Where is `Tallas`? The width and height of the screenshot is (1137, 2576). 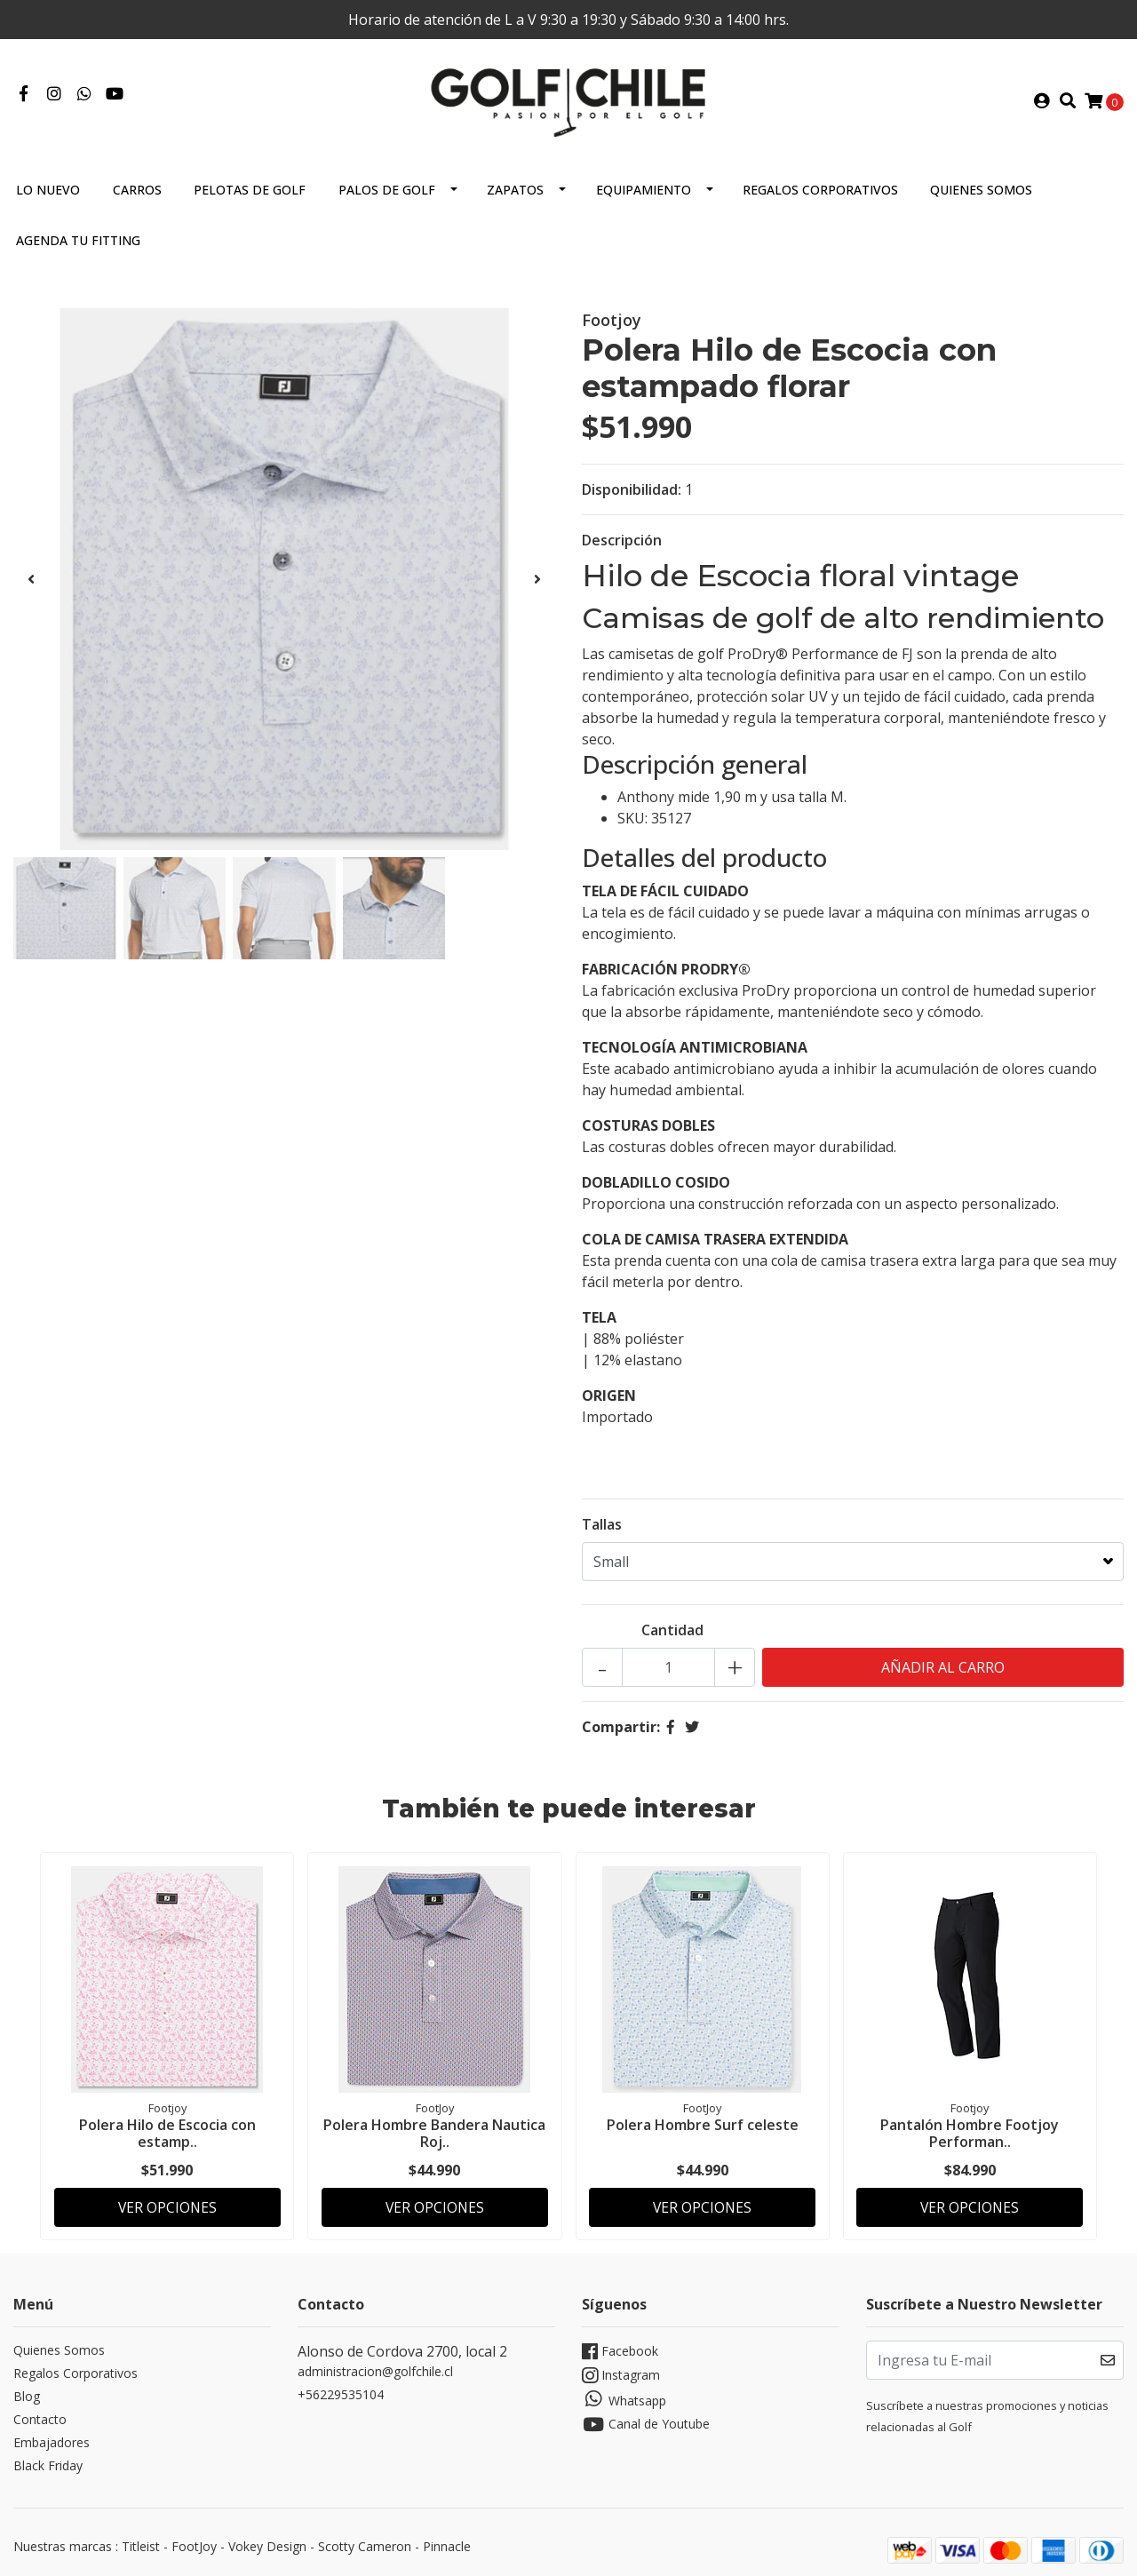
Tallas is located at coordinates (602, 1521).